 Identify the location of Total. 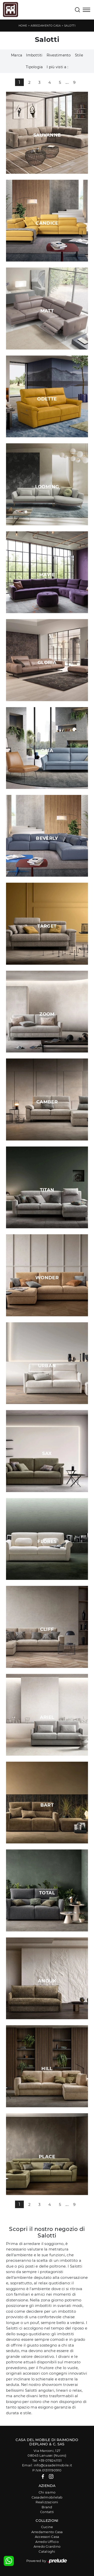
(47, 1893).